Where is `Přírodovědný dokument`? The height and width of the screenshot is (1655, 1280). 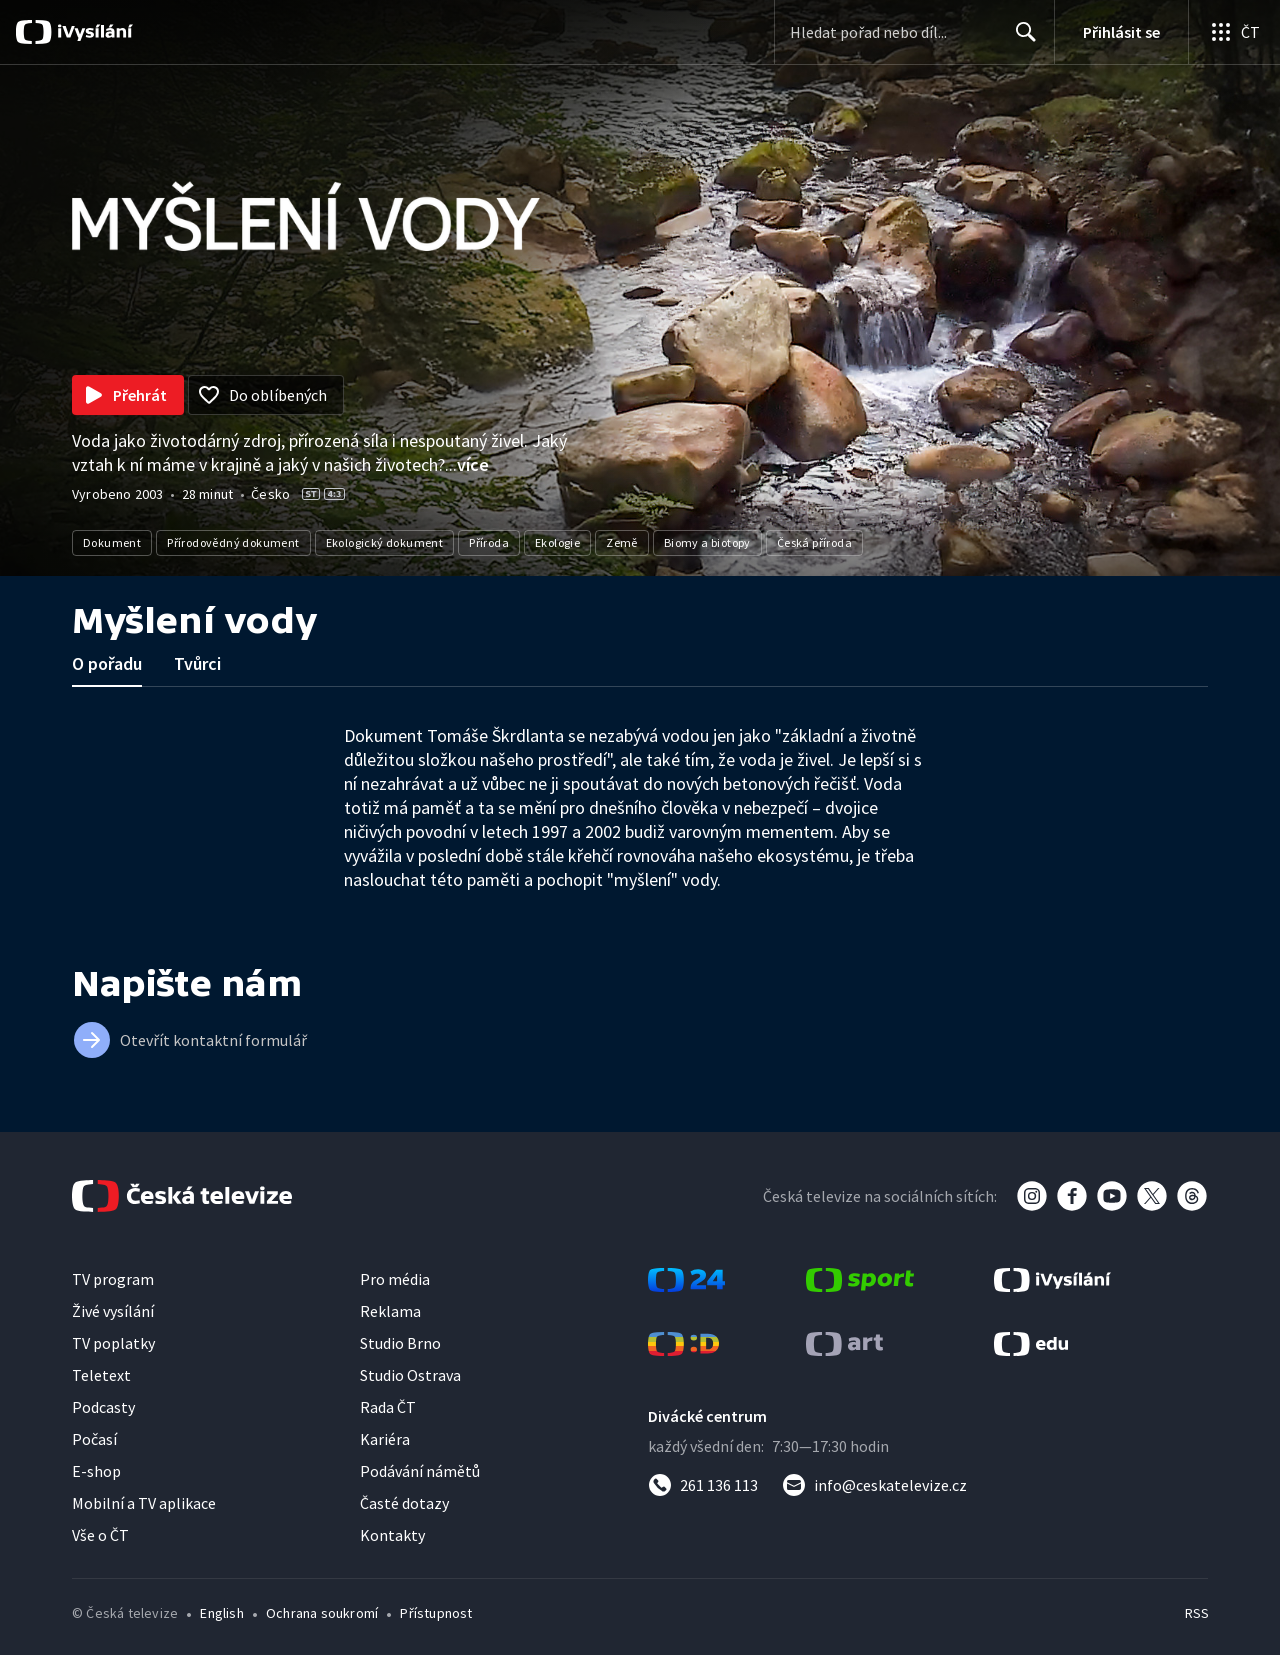
Přírodovědný dokument is located at coordinates (233, 542).